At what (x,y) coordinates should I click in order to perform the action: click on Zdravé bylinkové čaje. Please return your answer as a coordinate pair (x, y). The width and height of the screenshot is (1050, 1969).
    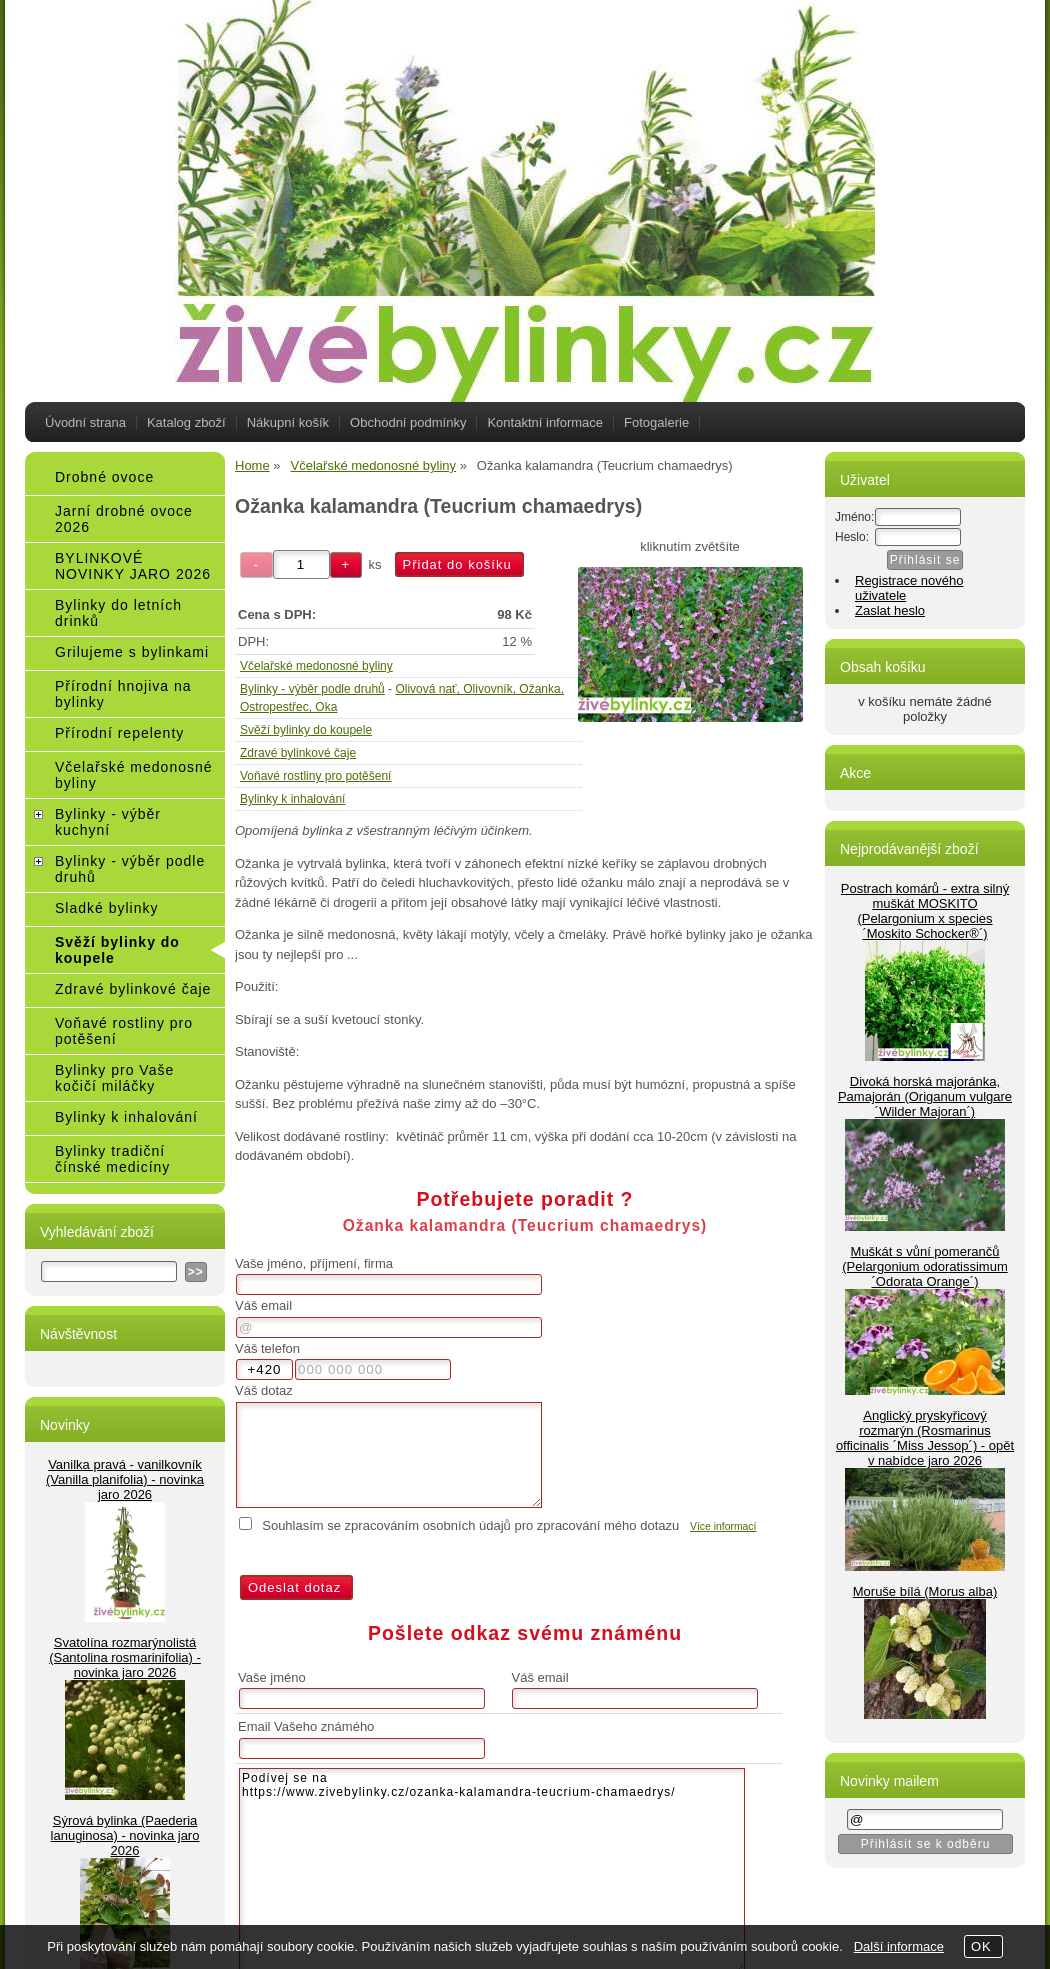
    Looking at the image, I should click on (298, 753).